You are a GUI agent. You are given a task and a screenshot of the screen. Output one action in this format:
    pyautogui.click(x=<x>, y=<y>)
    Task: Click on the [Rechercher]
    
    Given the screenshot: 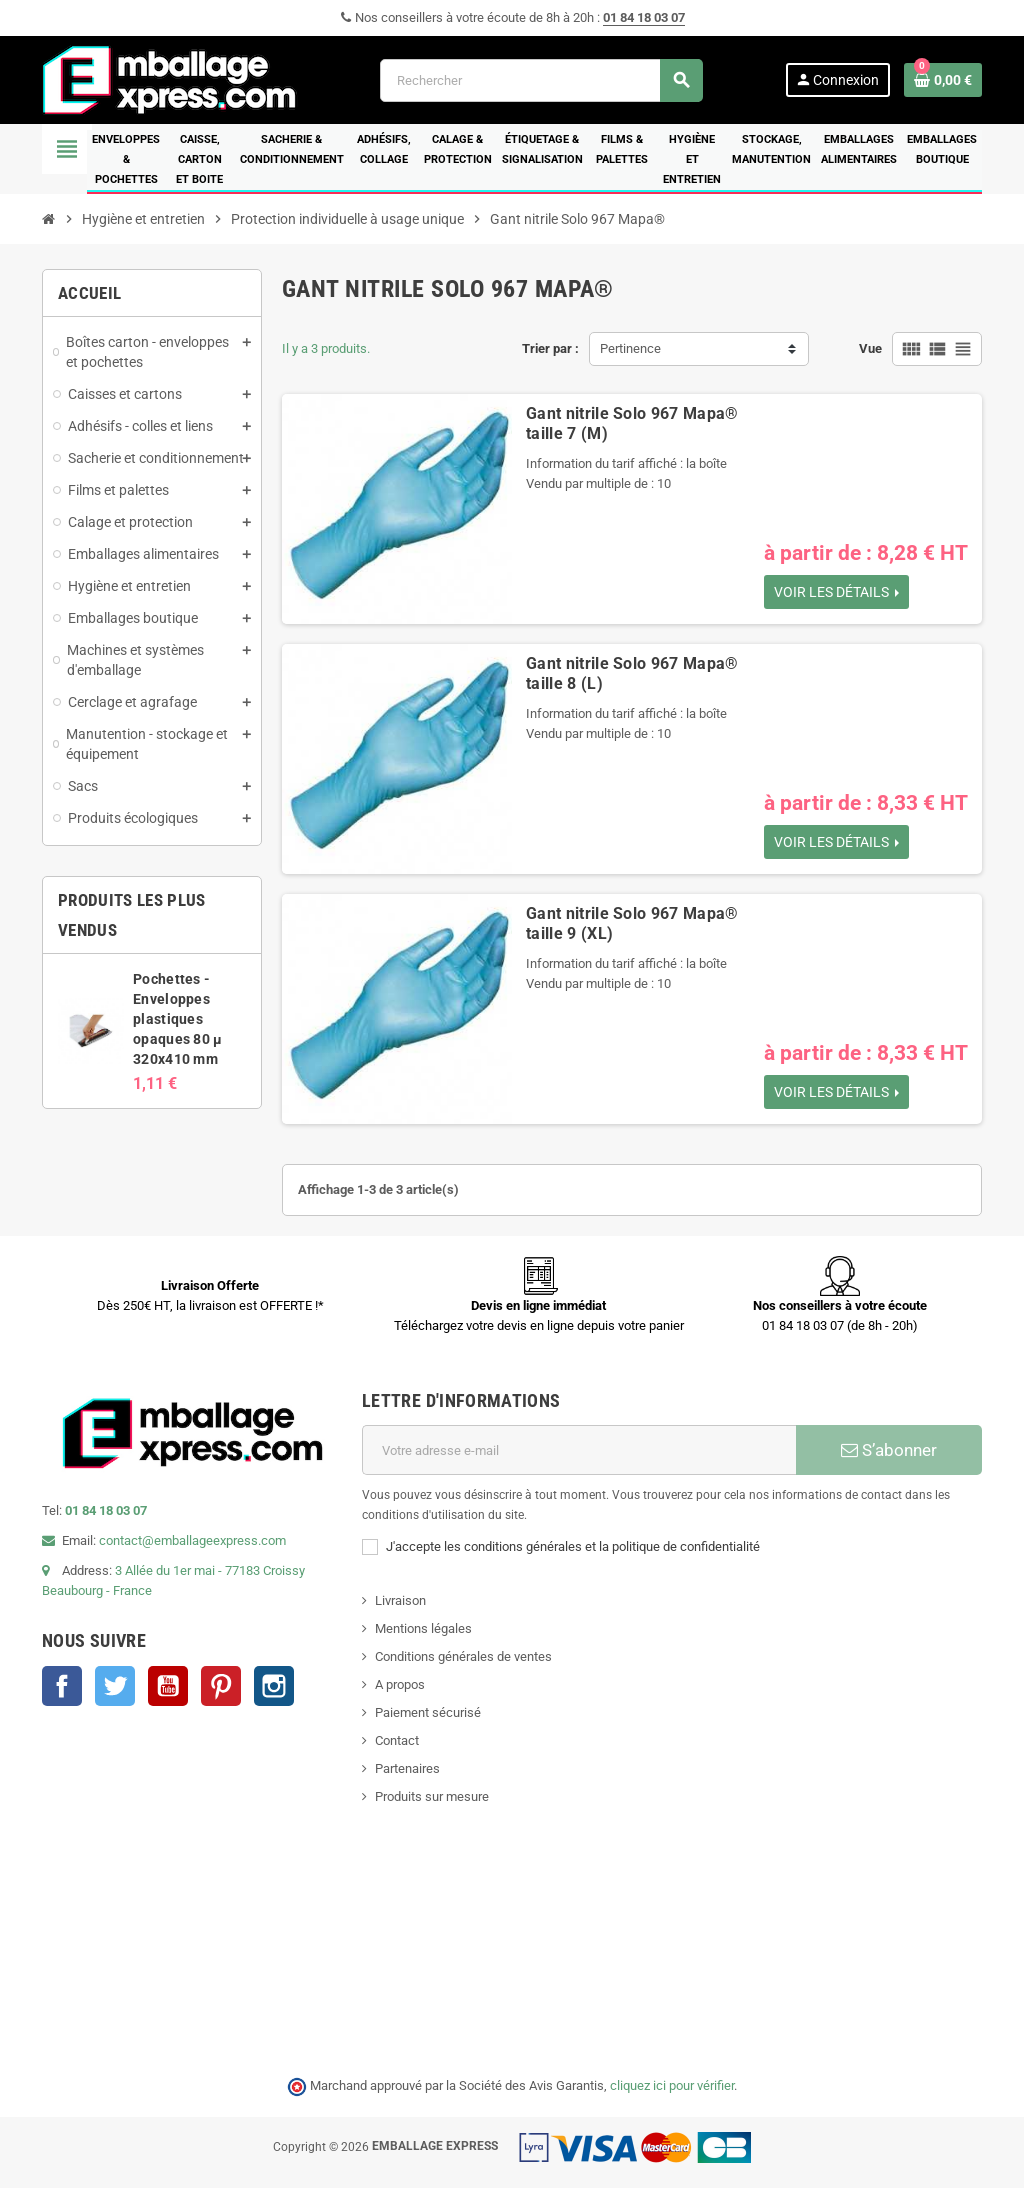 What is the action you would take?
    pyautogui.click(x=541, y=80)
    